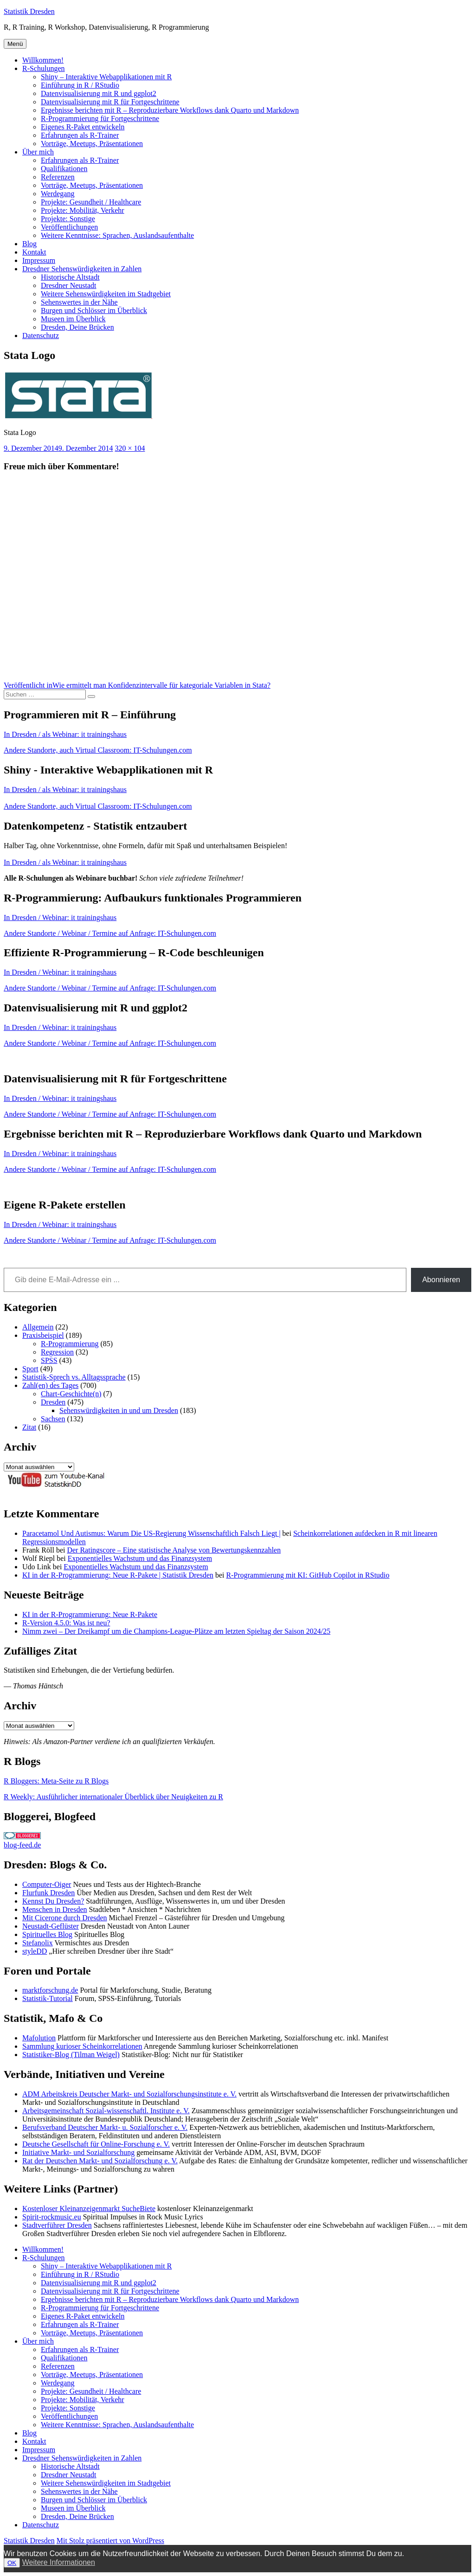  What do you see at coordinates (43, 1335) in the screenshot?
I see `Praxisbeispiel` at bounding box center [43, 1335].